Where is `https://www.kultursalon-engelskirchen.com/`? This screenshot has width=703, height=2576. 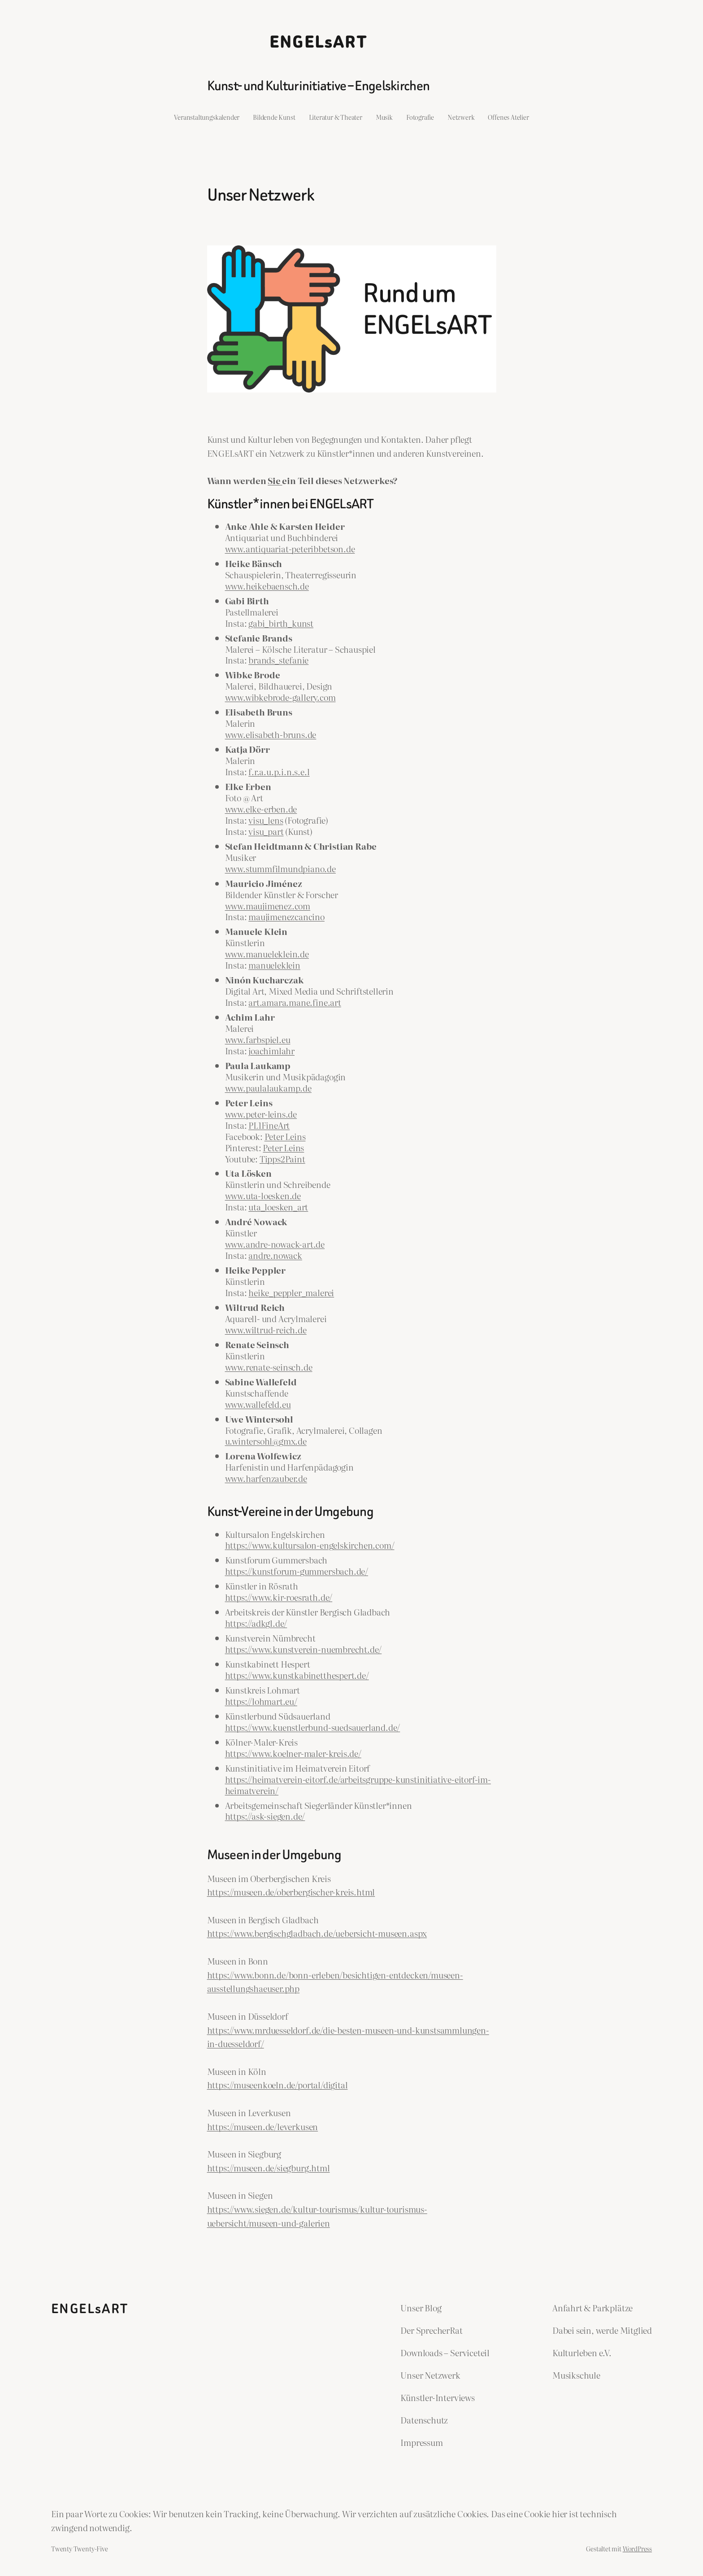 https://www.kultursalon-engelskirchen.com/ is located at coordinates (310, 1544).